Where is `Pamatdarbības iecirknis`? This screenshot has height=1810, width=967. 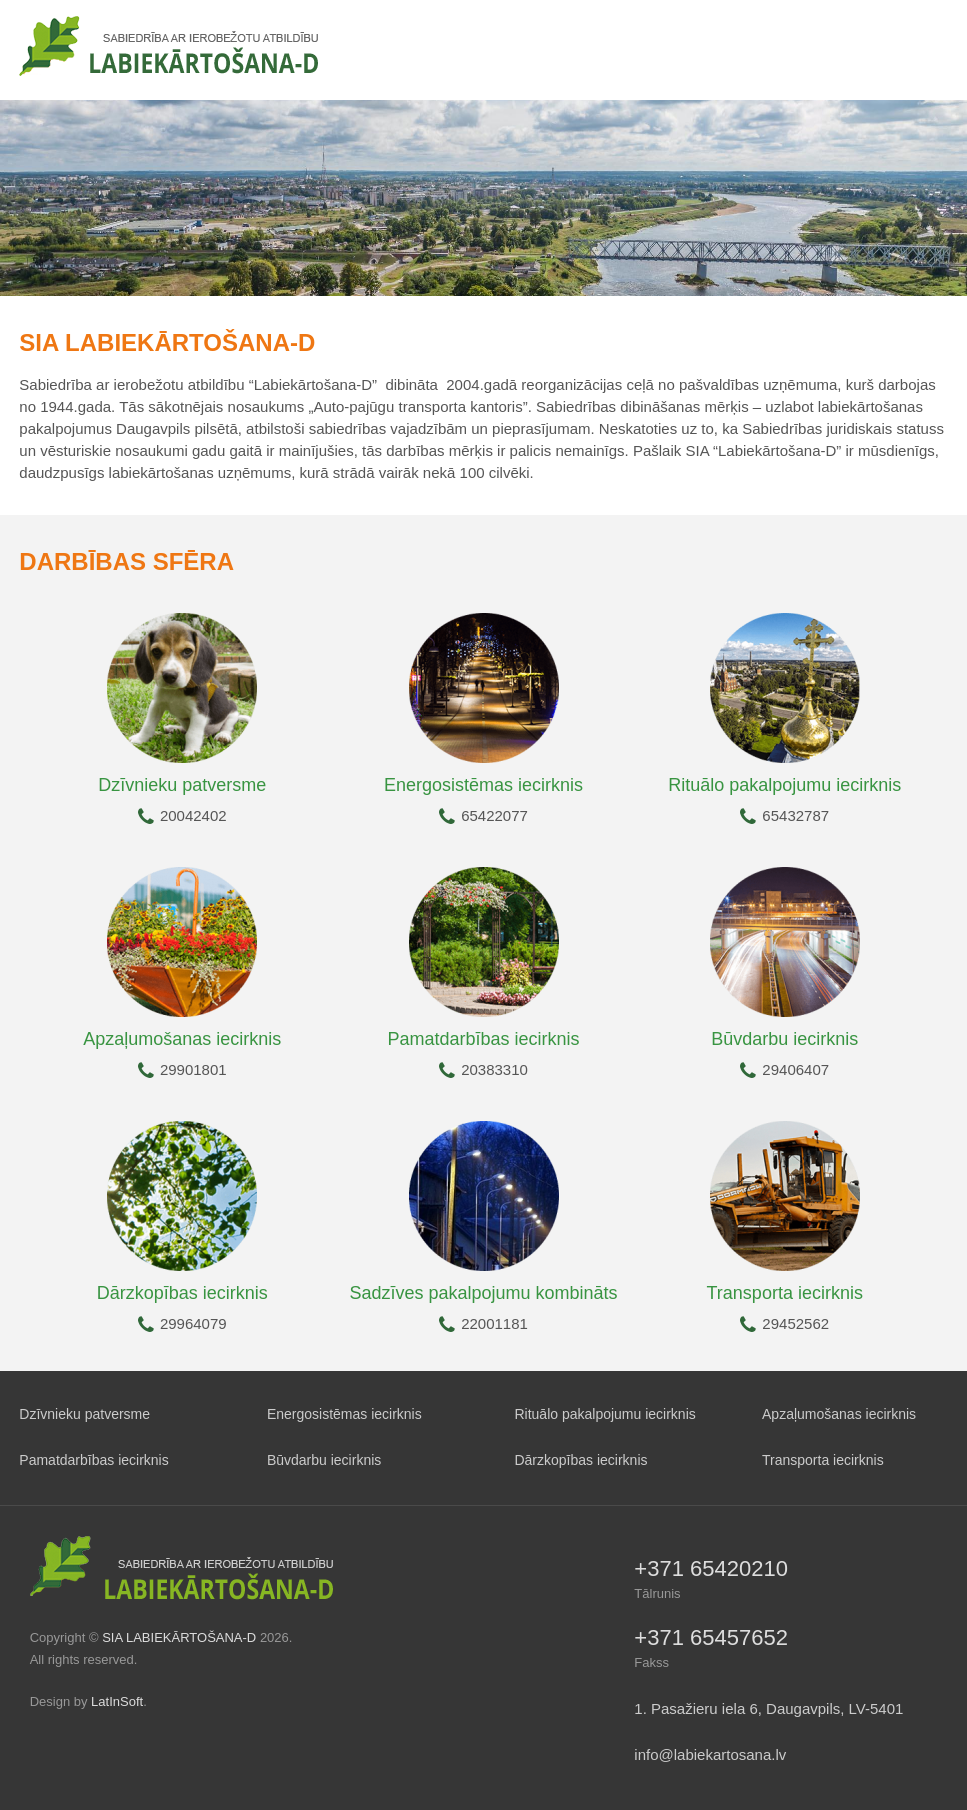 Pamatdarbības iecirknis is located at coordinates (483, 1039).